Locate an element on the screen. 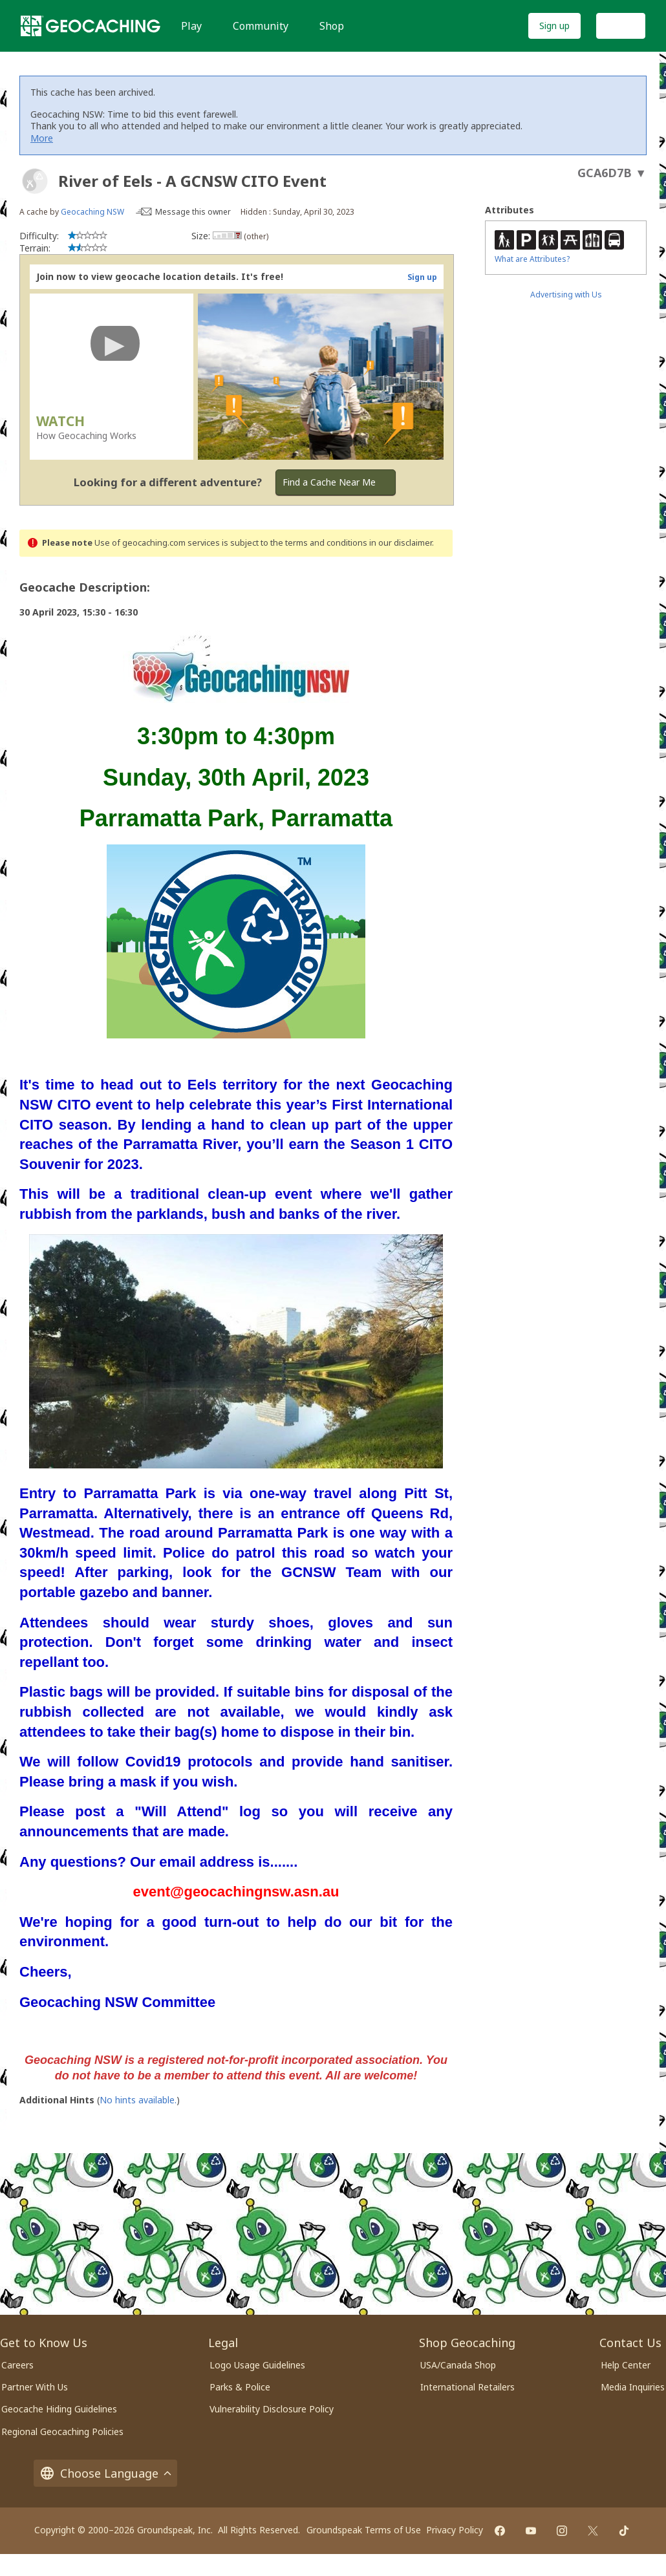 The height and width of the screenshot is (2576, 666). [Geocaching] is located at coordinates (90, 26).